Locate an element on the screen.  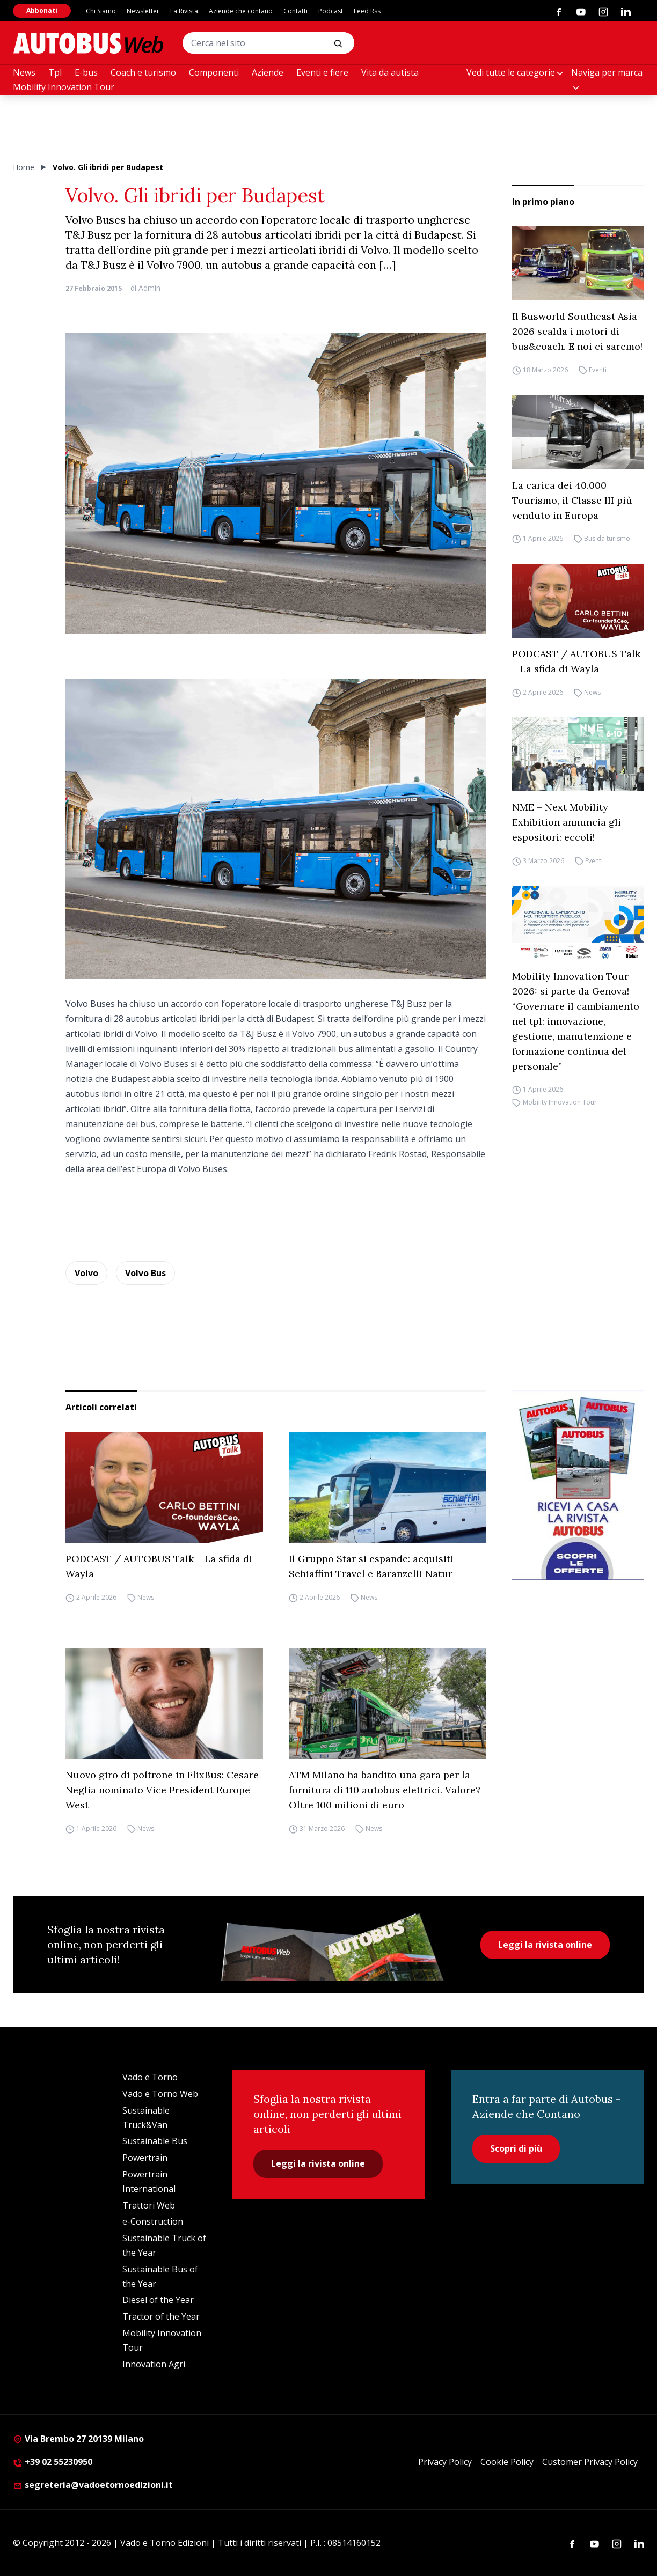
Privacy Policy is located at coordinates (445, 2462).